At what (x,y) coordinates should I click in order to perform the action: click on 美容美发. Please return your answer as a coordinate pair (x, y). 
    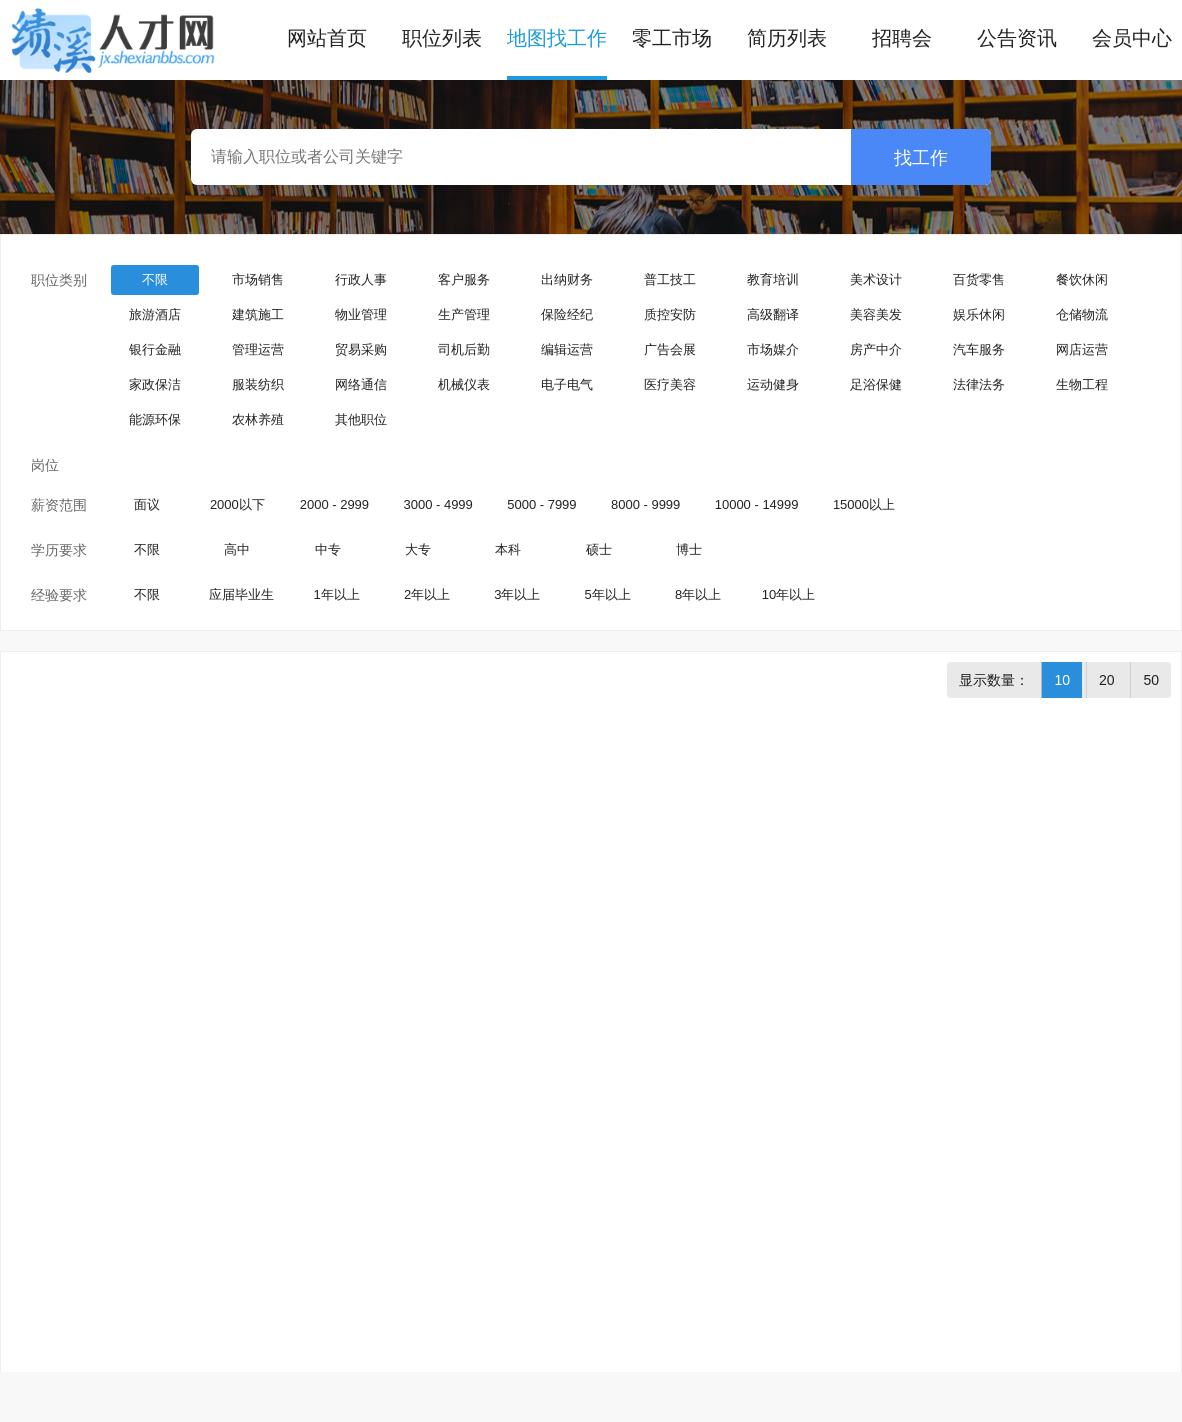
    Looking at the image, I should click on (876, 314).